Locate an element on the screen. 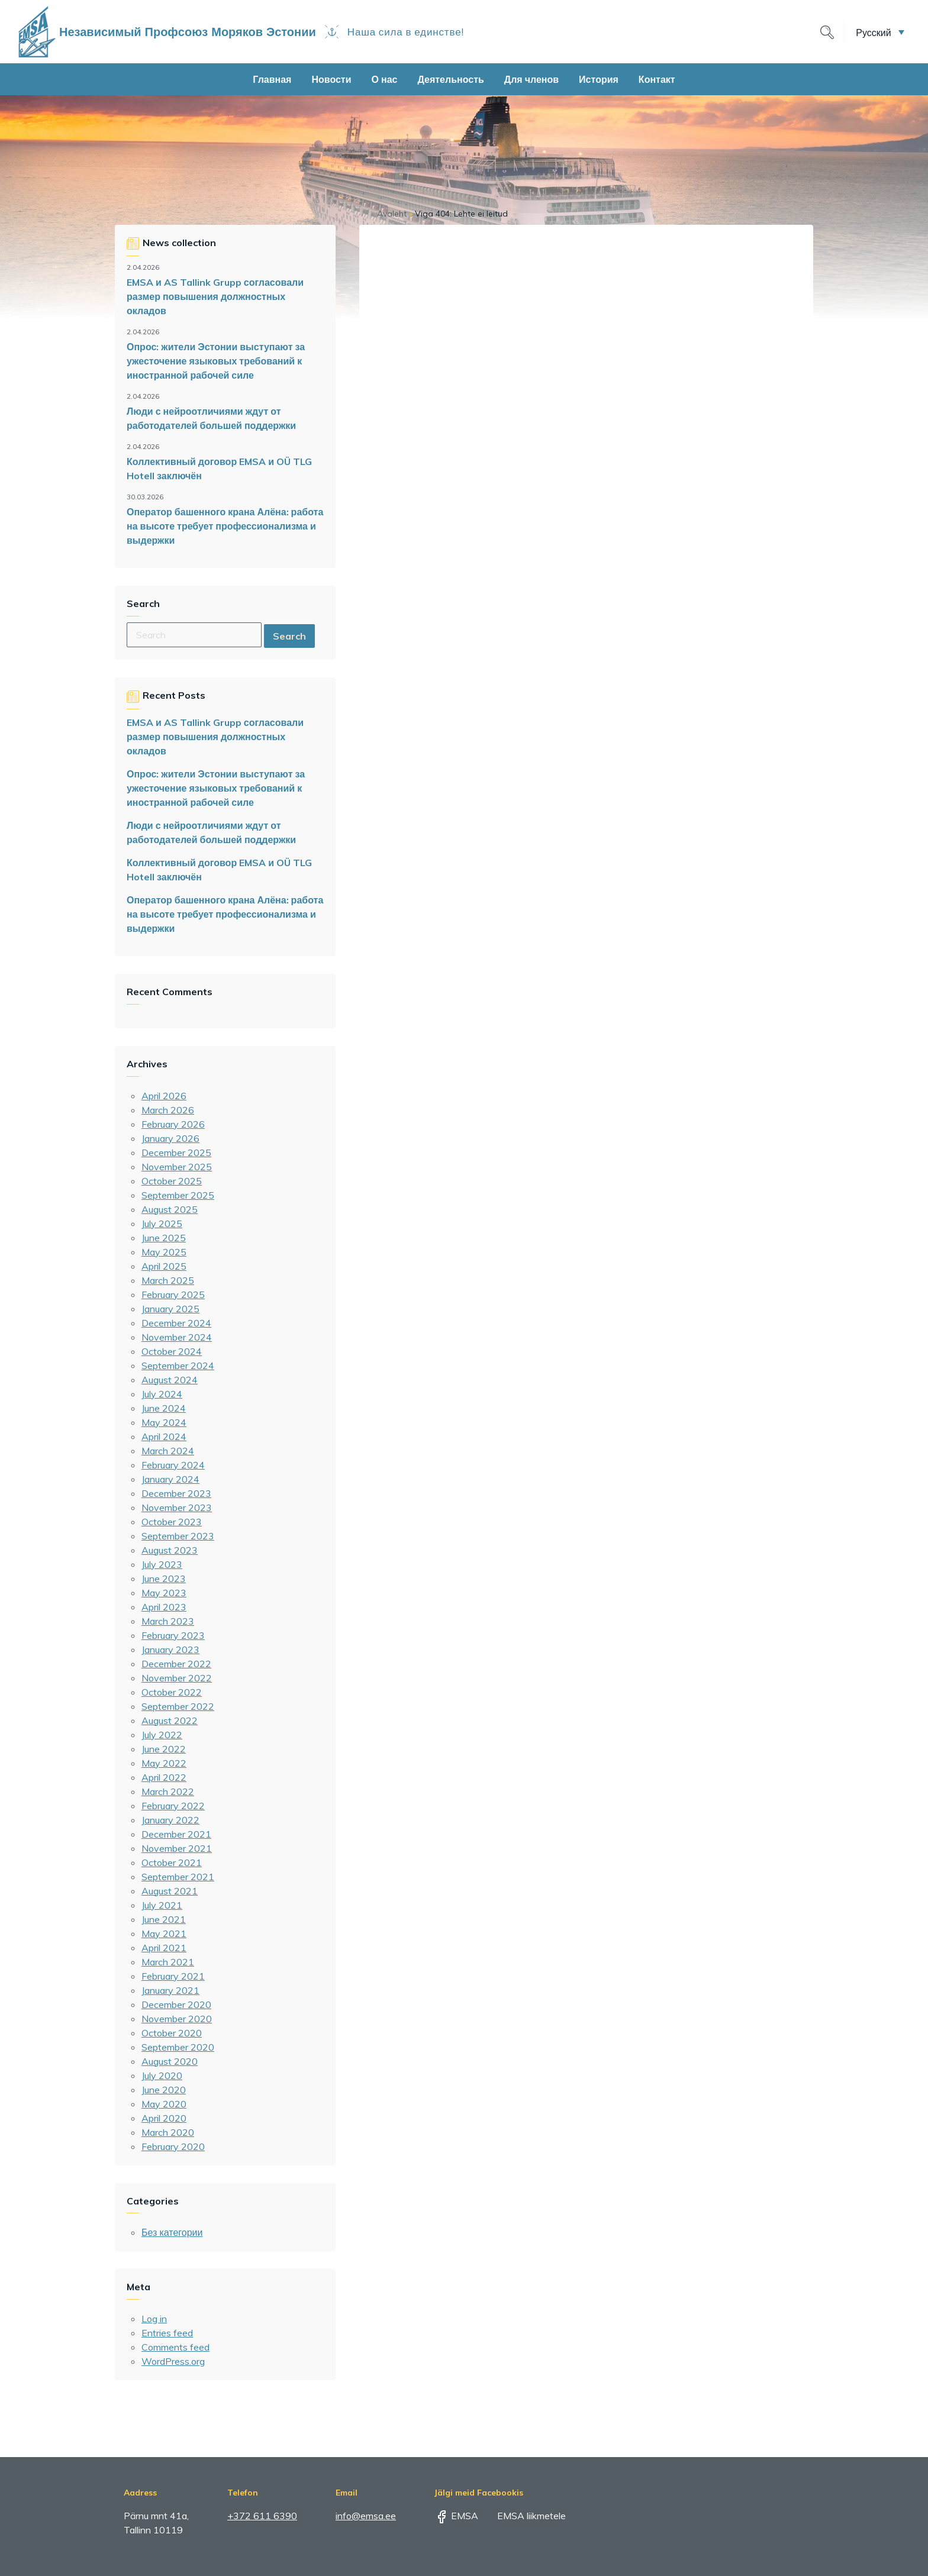  Comments feed is located at coordinates (175, 2347).